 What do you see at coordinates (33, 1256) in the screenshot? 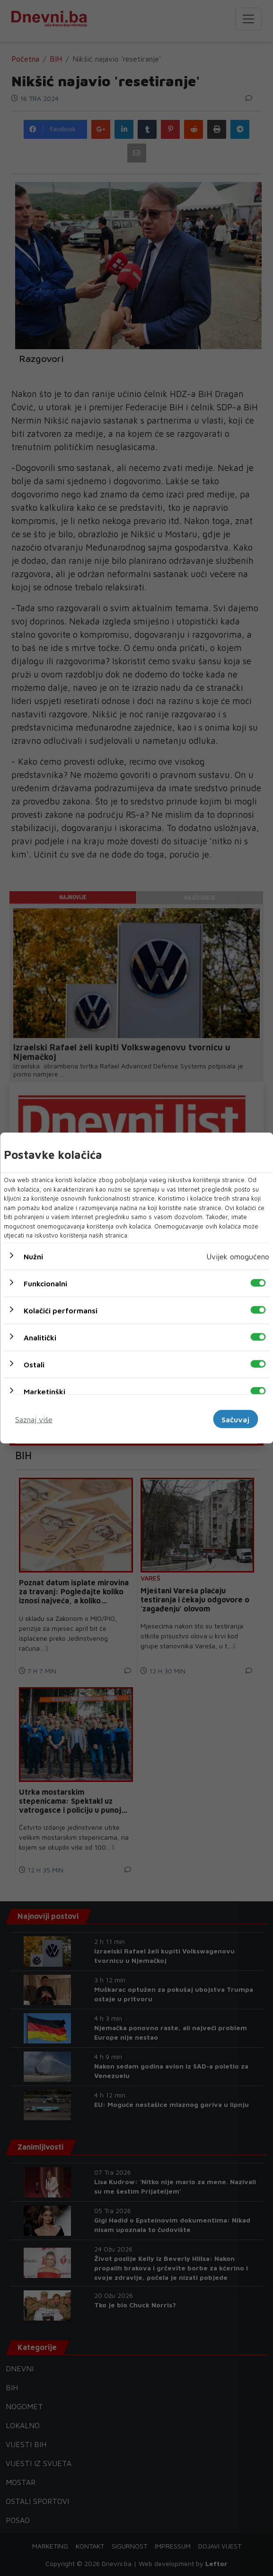
I see `Nužni` at bounding box center [33, 1256].